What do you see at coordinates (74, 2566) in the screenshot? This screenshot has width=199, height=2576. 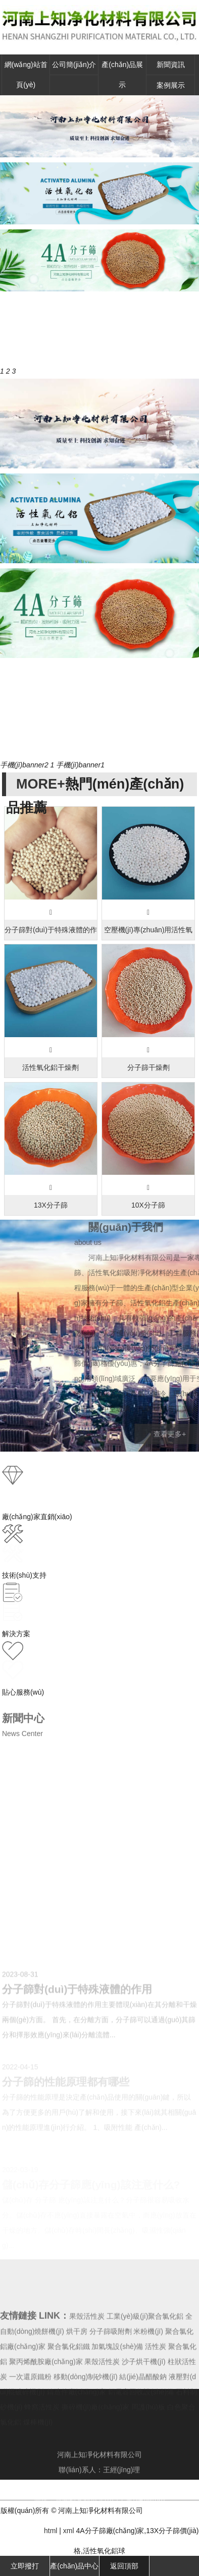 I see `產(chǎn)品中心` at bounding box center [74, 2566].